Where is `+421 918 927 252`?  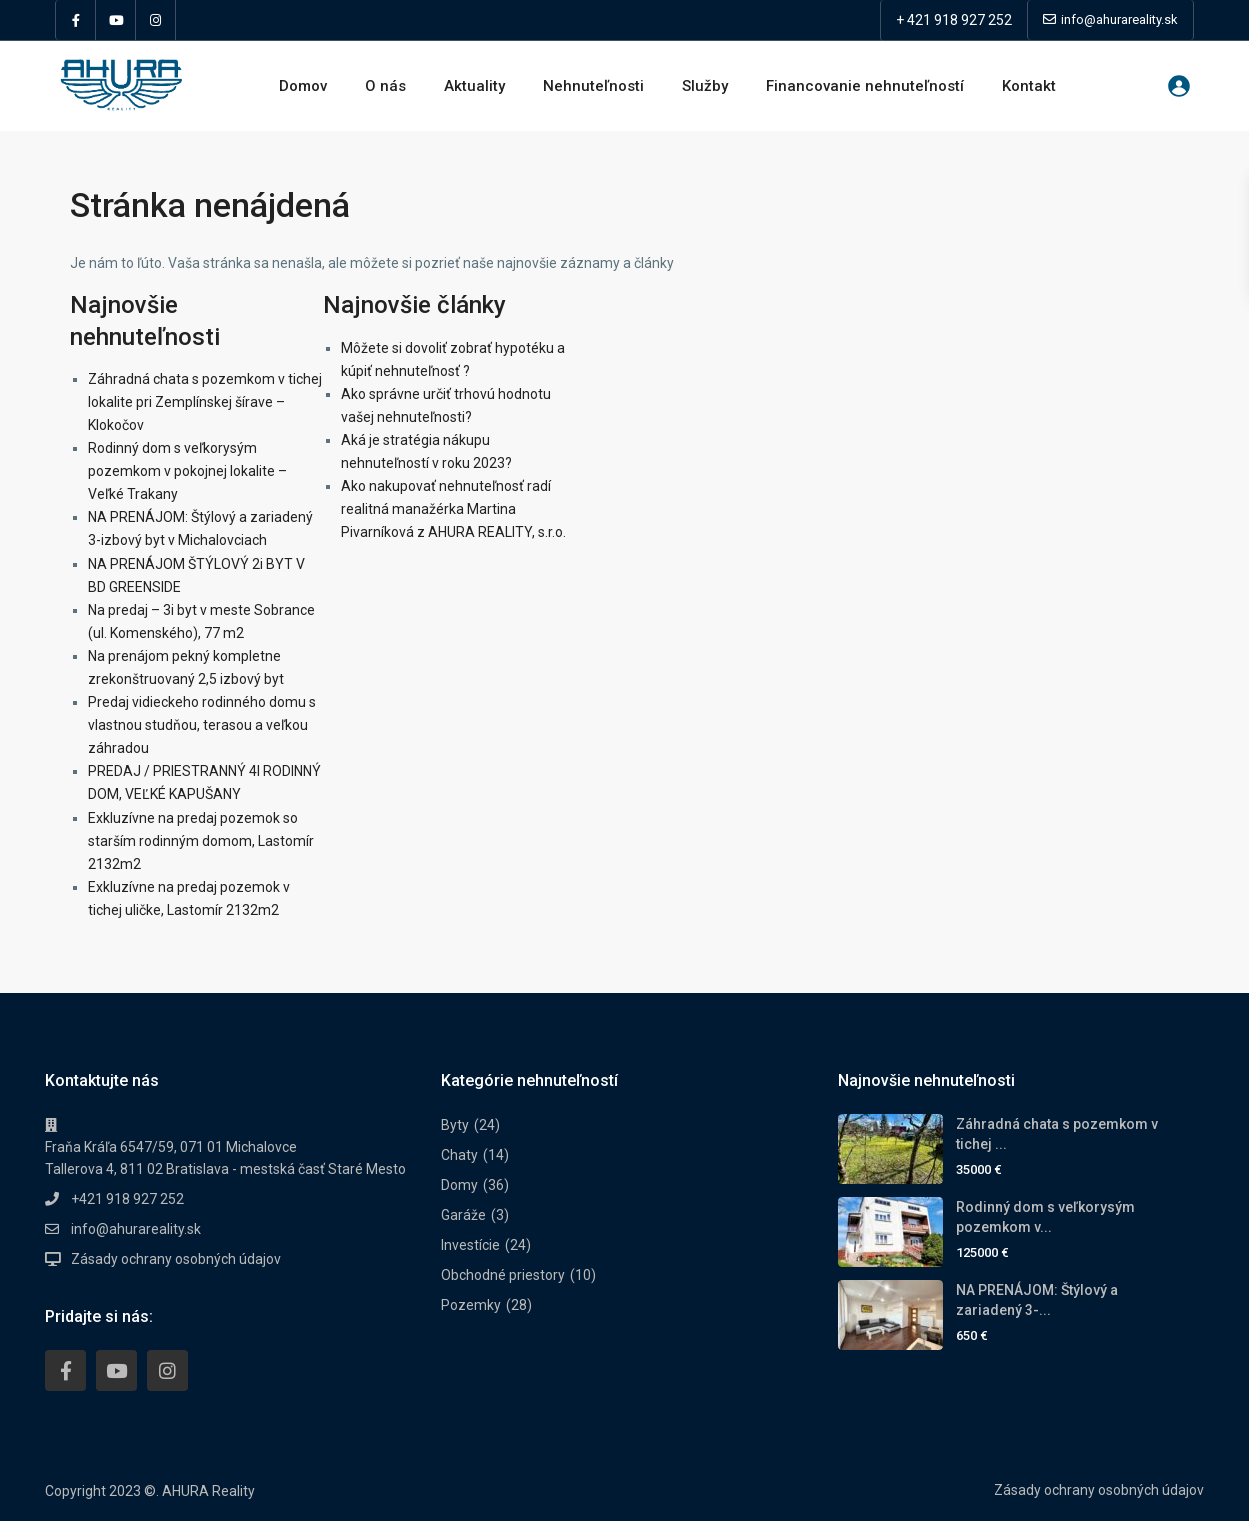 +421 918 927 252 is located at coordinates (127, 1199).